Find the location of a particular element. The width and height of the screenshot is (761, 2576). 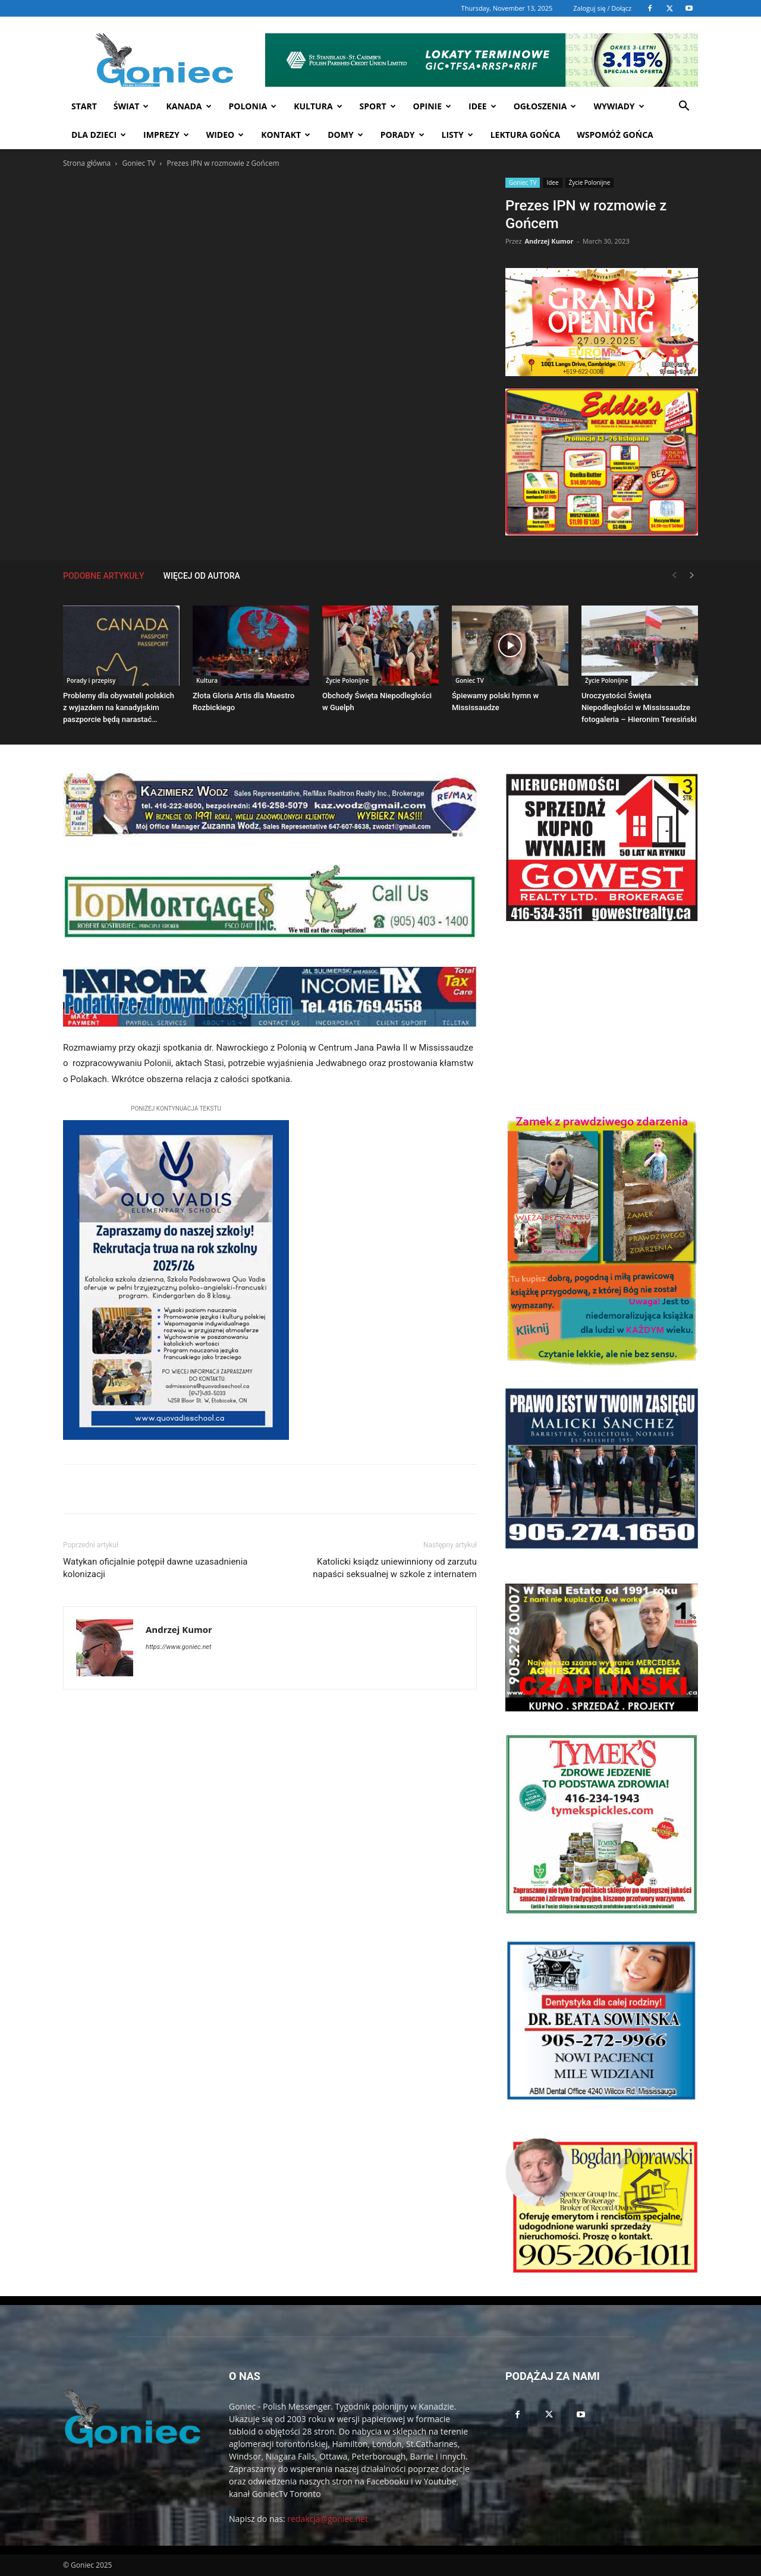

Porady is located at coordinates (402, 134).